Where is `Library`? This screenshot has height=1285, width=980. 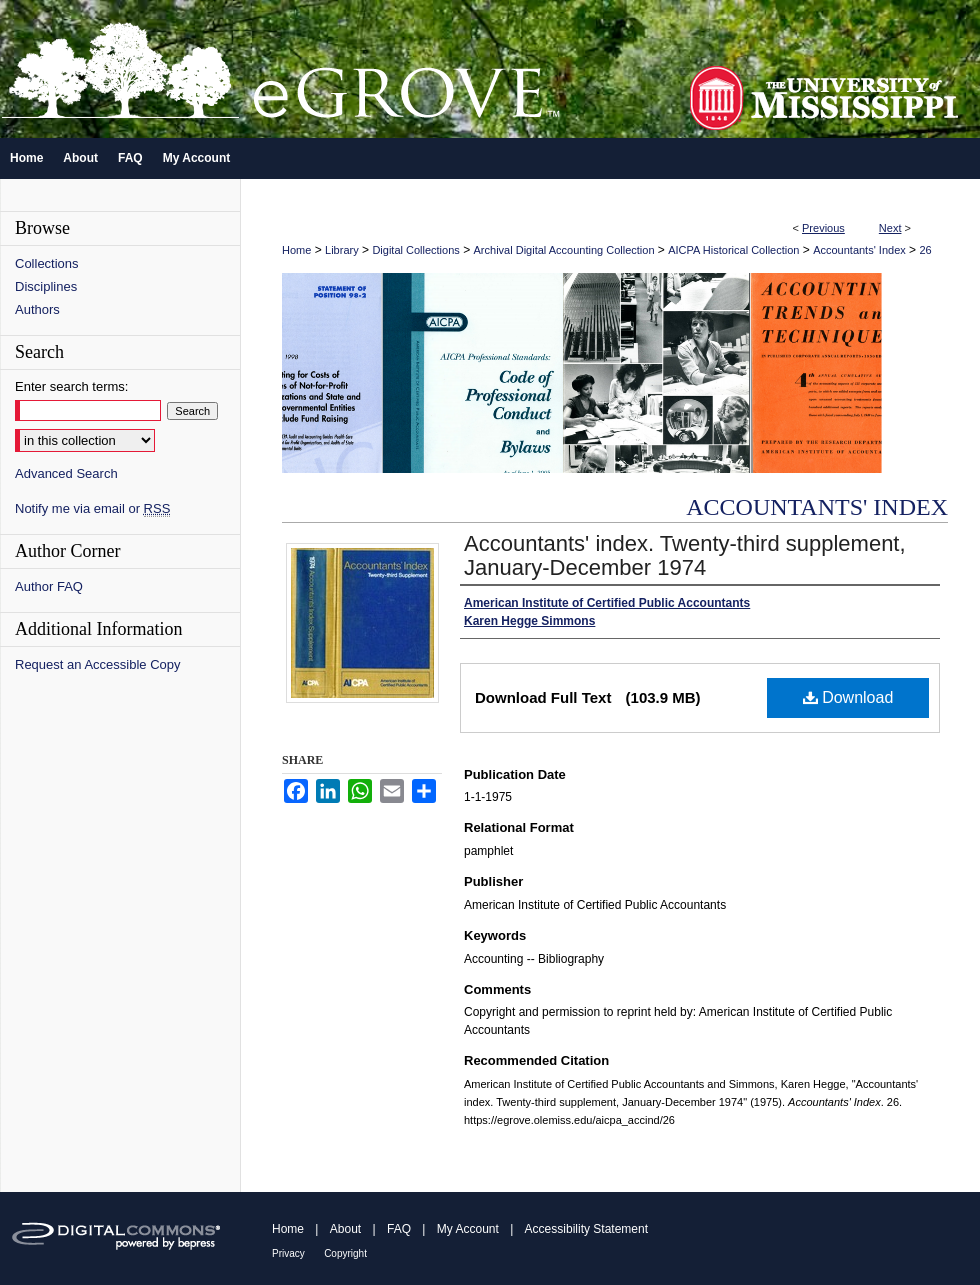 Library is located at coordinates (342, 250).